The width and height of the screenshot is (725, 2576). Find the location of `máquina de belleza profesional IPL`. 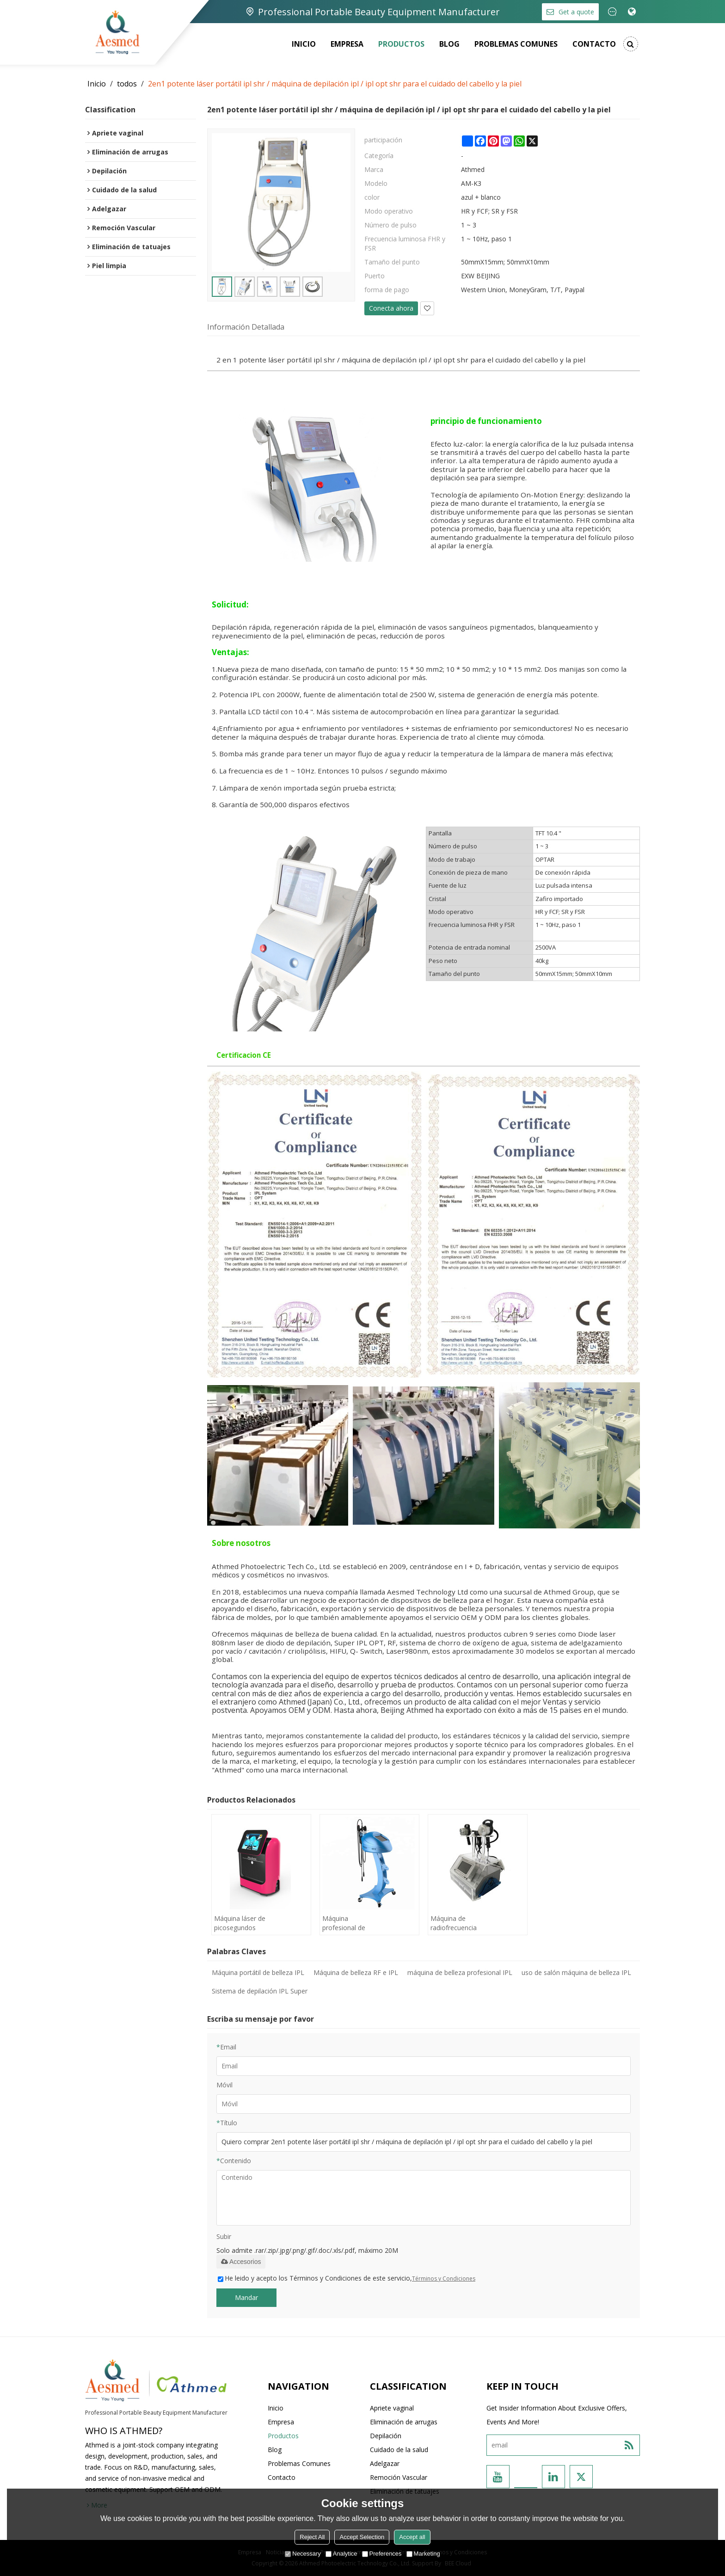

máquina de belleza profesional IPL is located at coordinates (459, 1972).